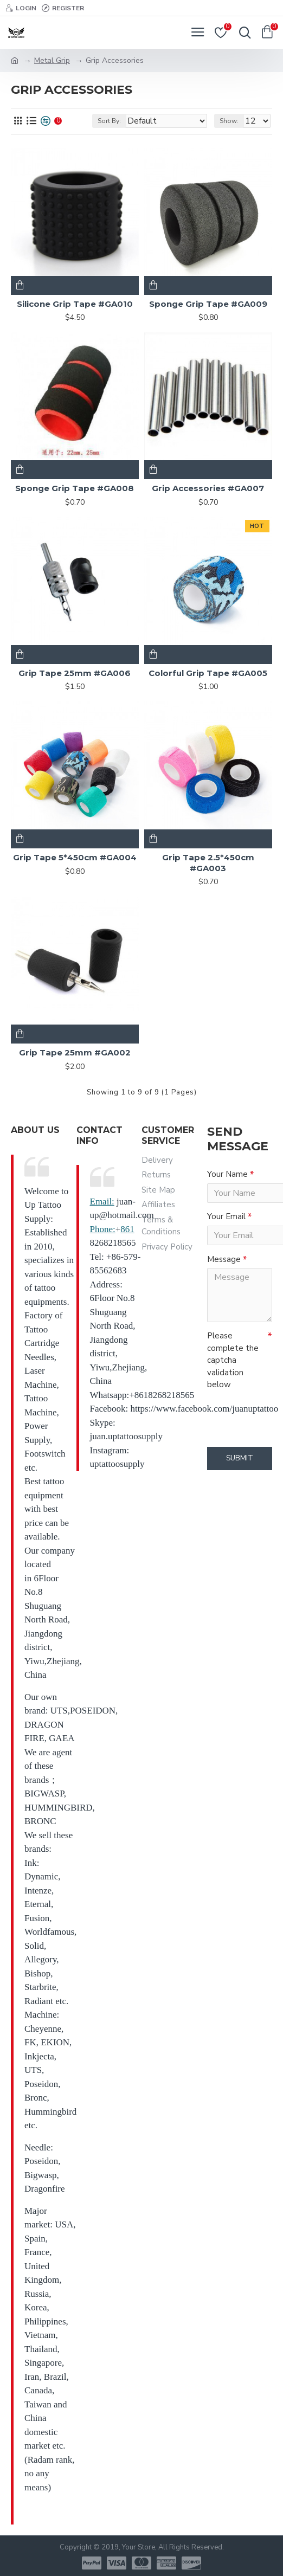  I want to click on Message, so click(224, 1261).